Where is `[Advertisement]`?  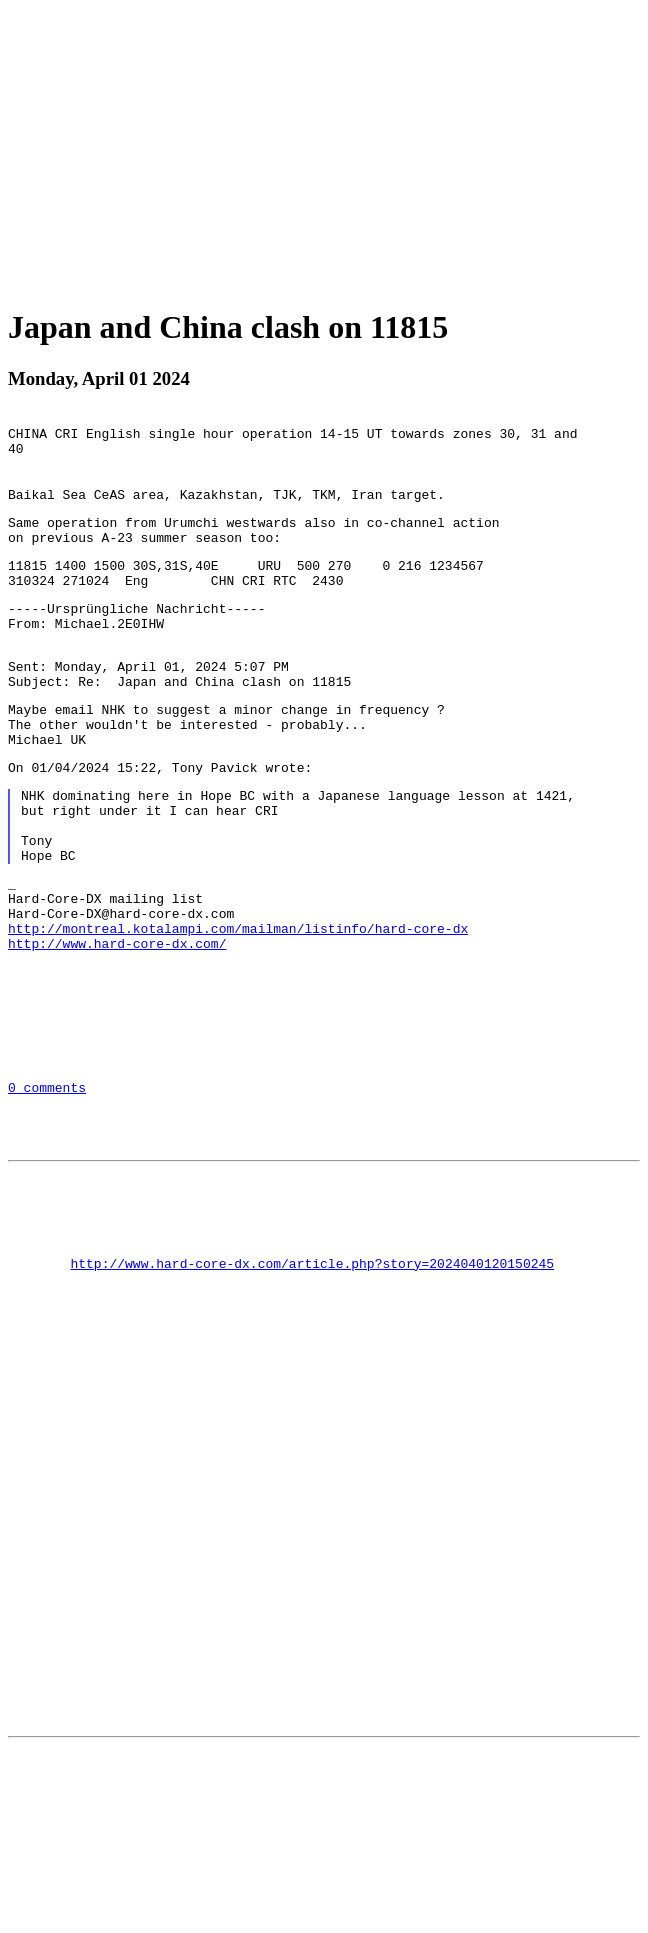
[Advertisement] is located at coordinates (328, 148).